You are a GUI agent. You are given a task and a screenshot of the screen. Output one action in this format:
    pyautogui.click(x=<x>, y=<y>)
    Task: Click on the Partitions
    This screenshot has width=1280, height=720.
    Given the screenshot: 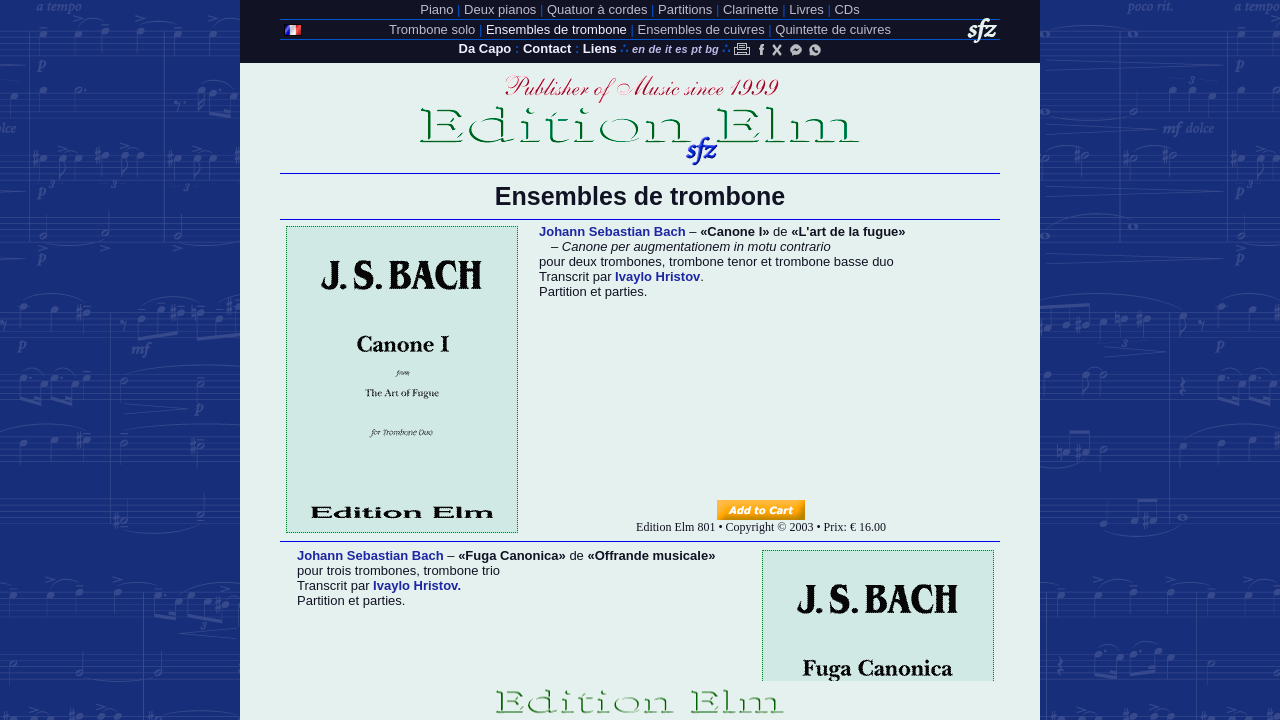 What is the action you would take?
    pyautogui.click(x=685, y=9)
    